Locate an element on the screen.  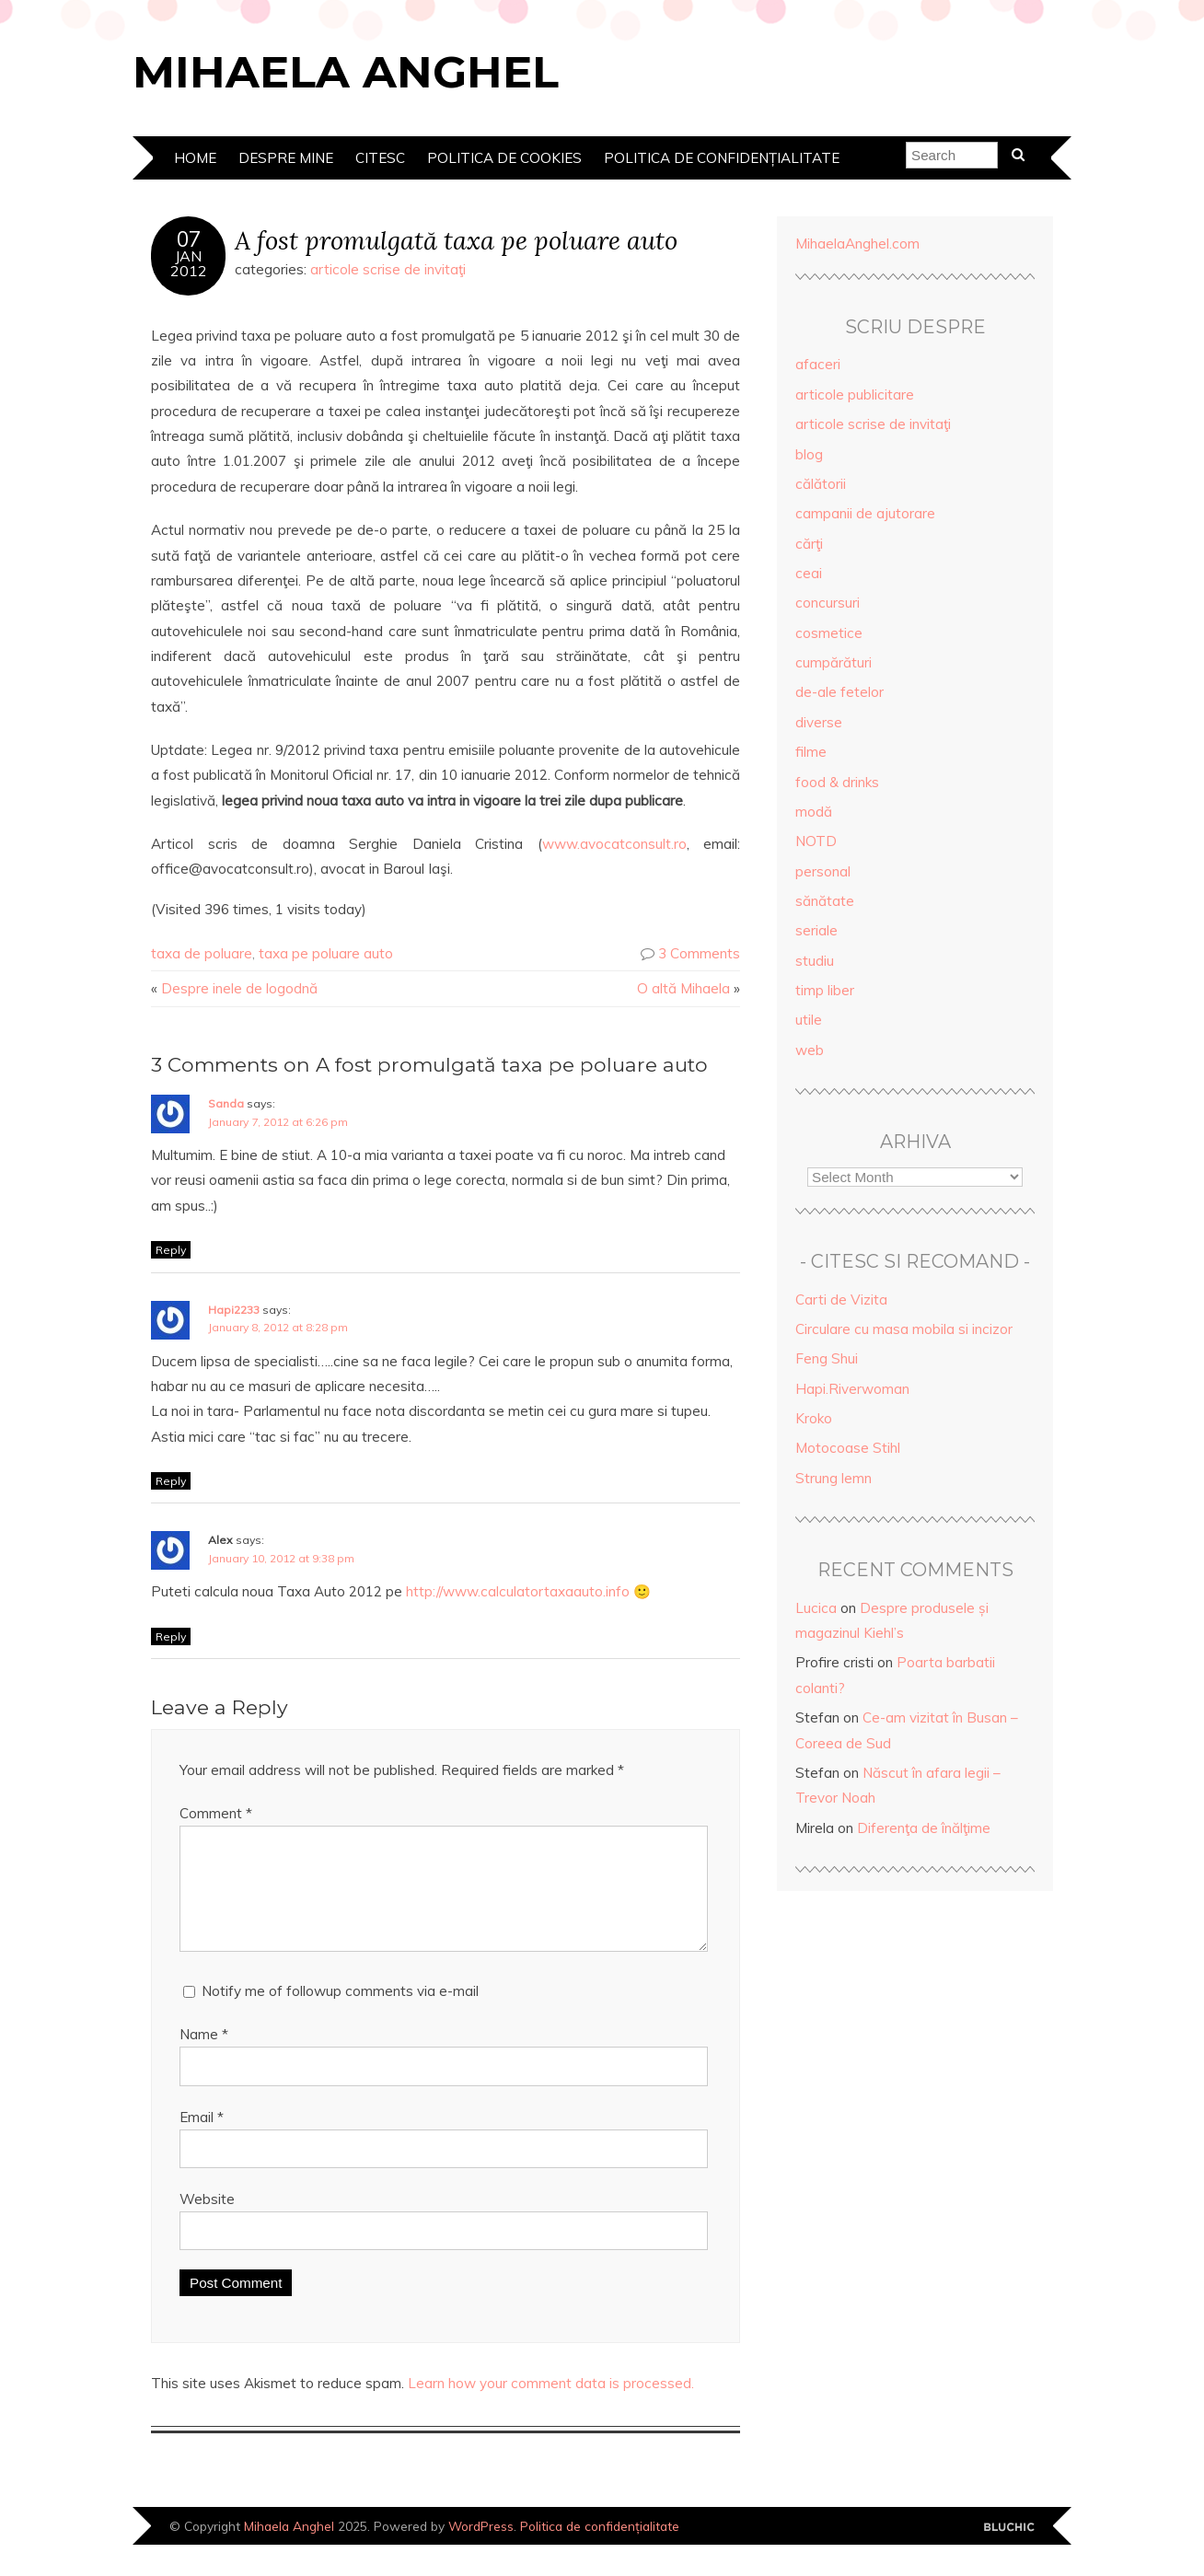
articole publicitare is located at coordinates (854, 394).